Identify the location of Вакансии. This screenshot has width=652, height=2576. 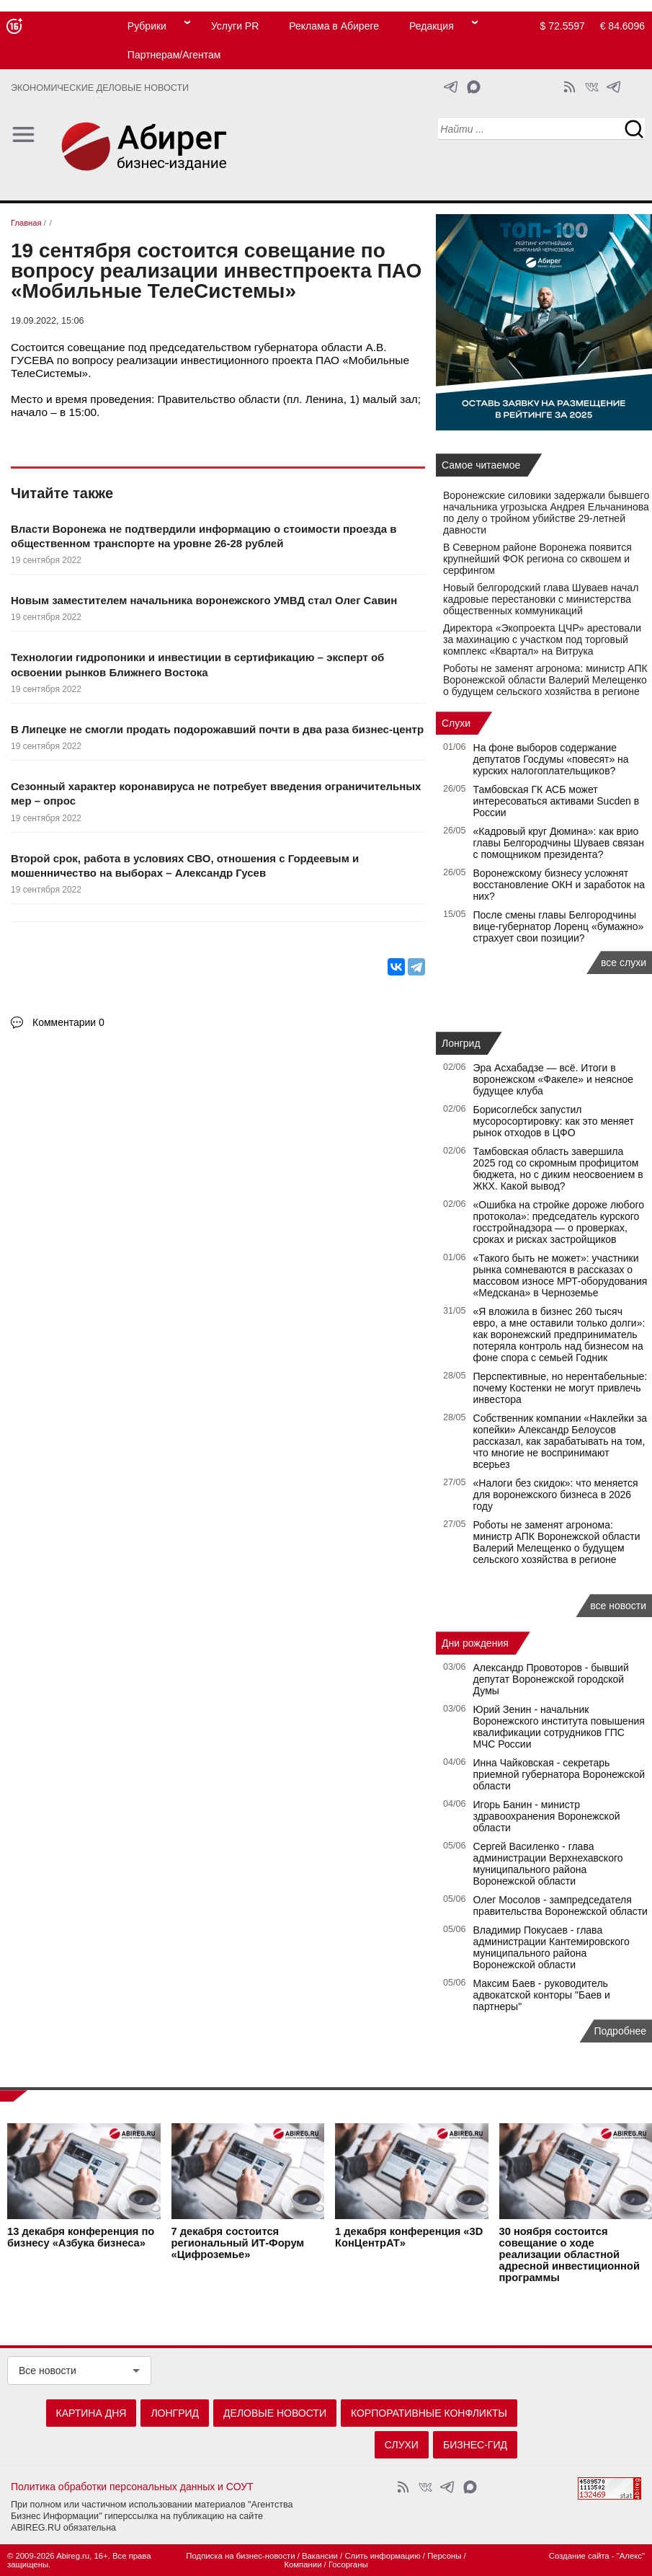
(320, 2555).